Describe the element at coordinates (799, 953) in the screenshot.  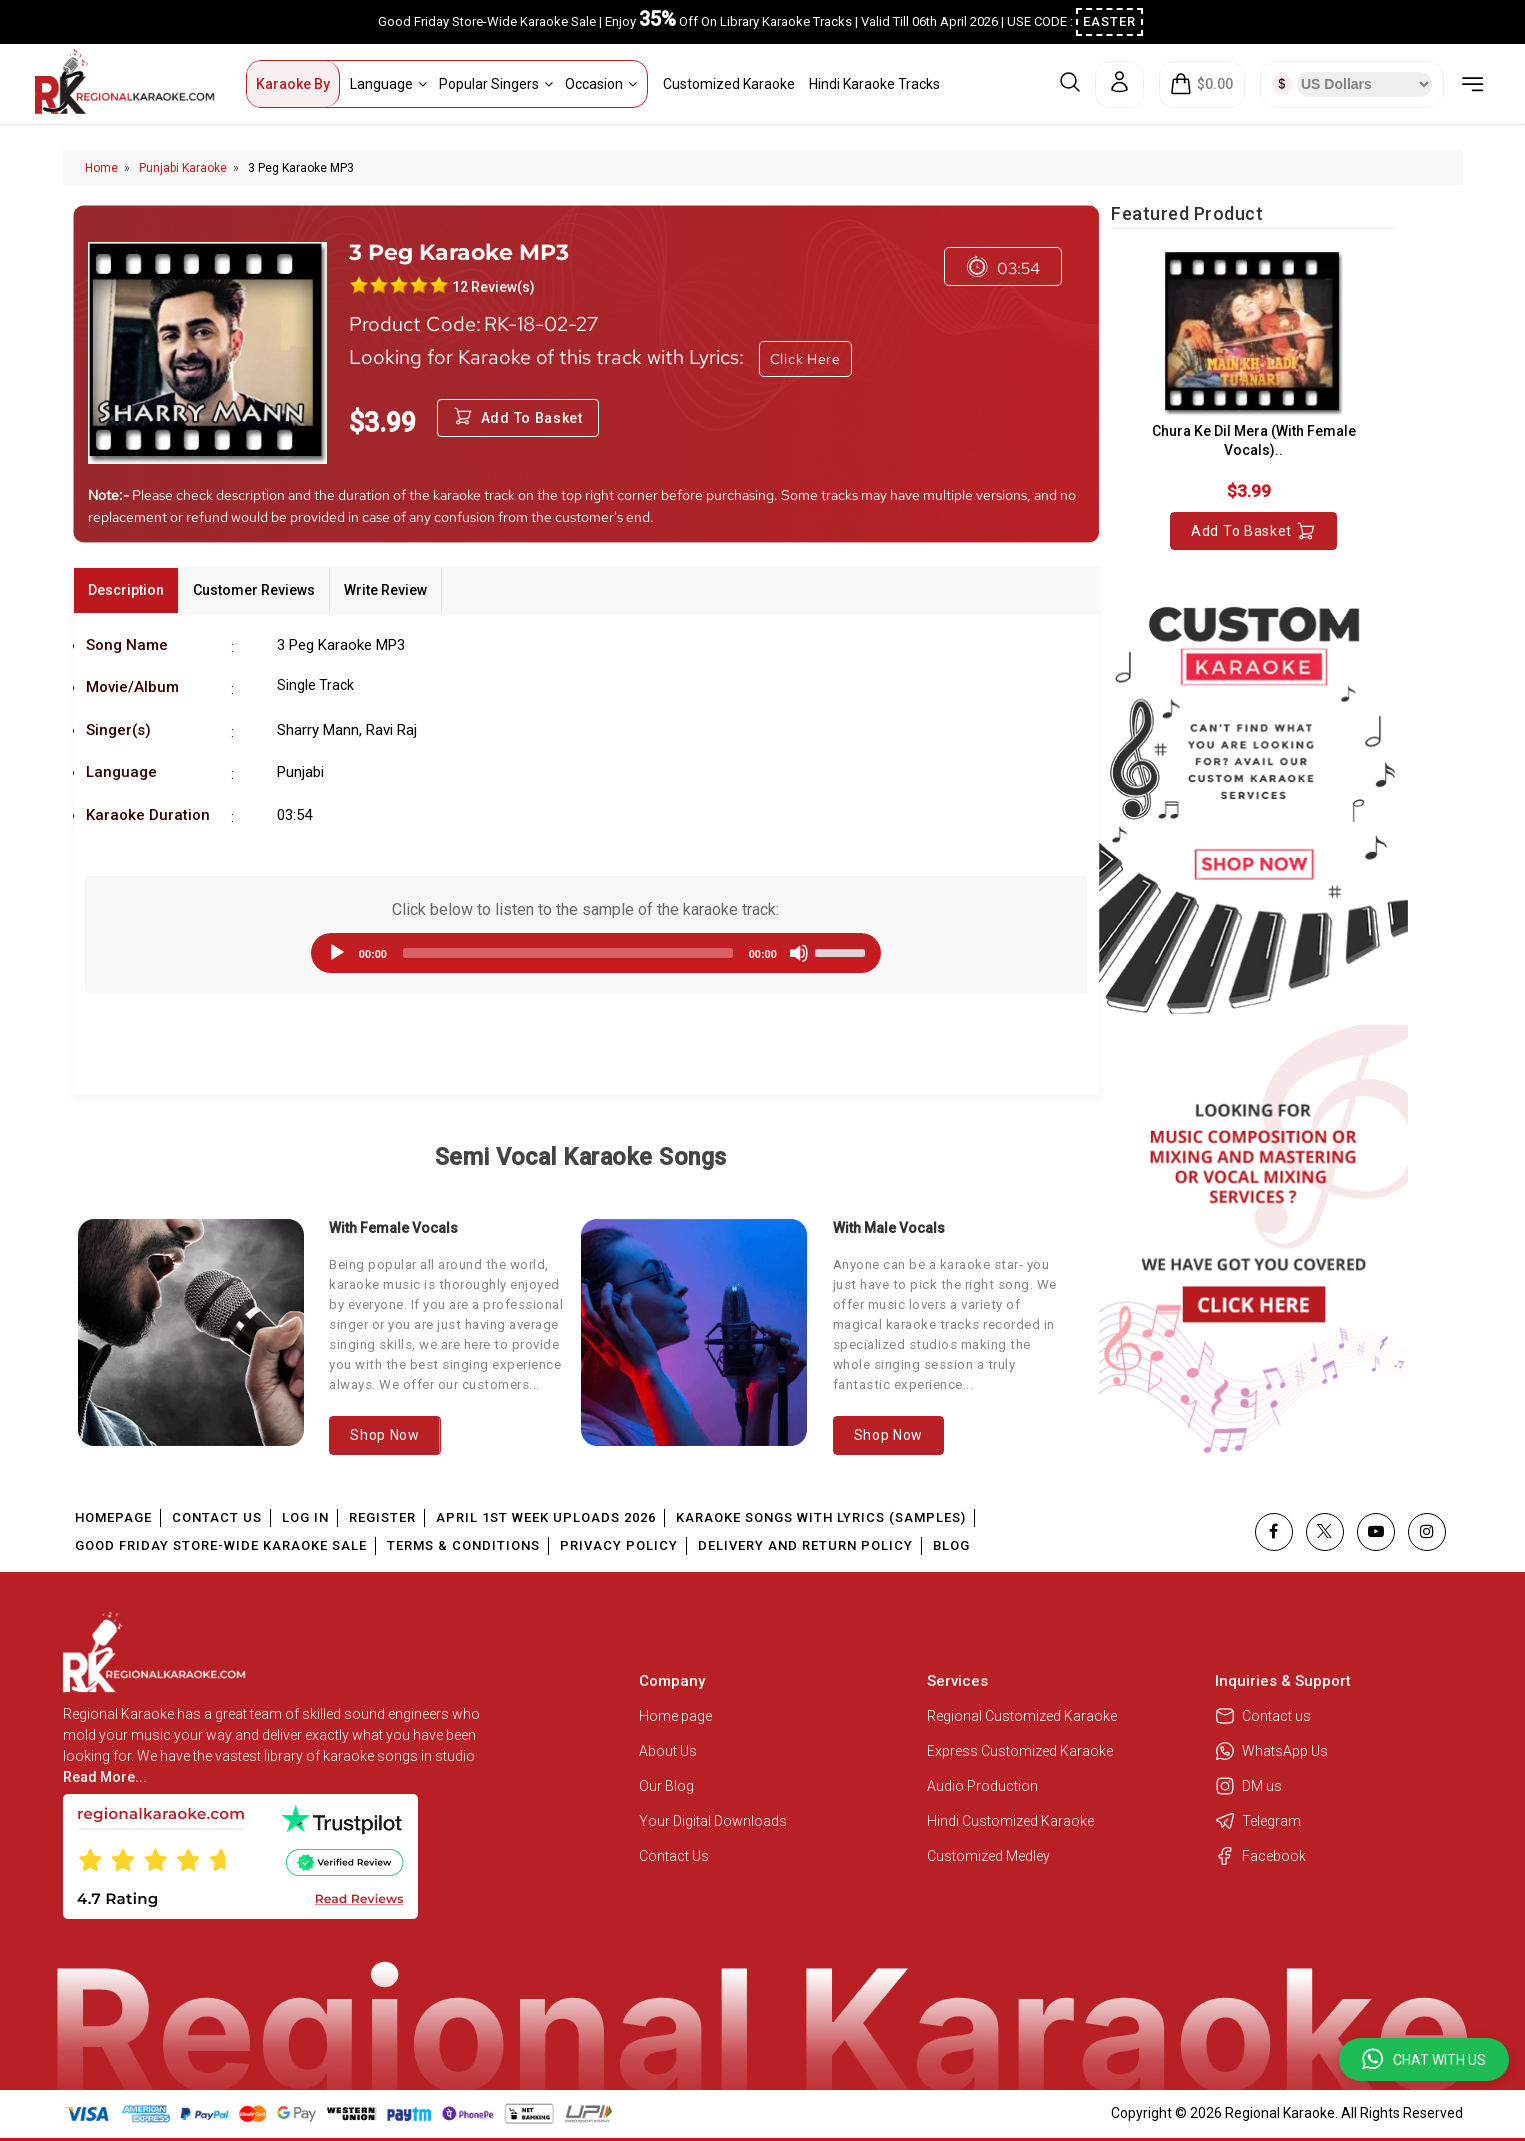
I see `[Mute]` at that location.